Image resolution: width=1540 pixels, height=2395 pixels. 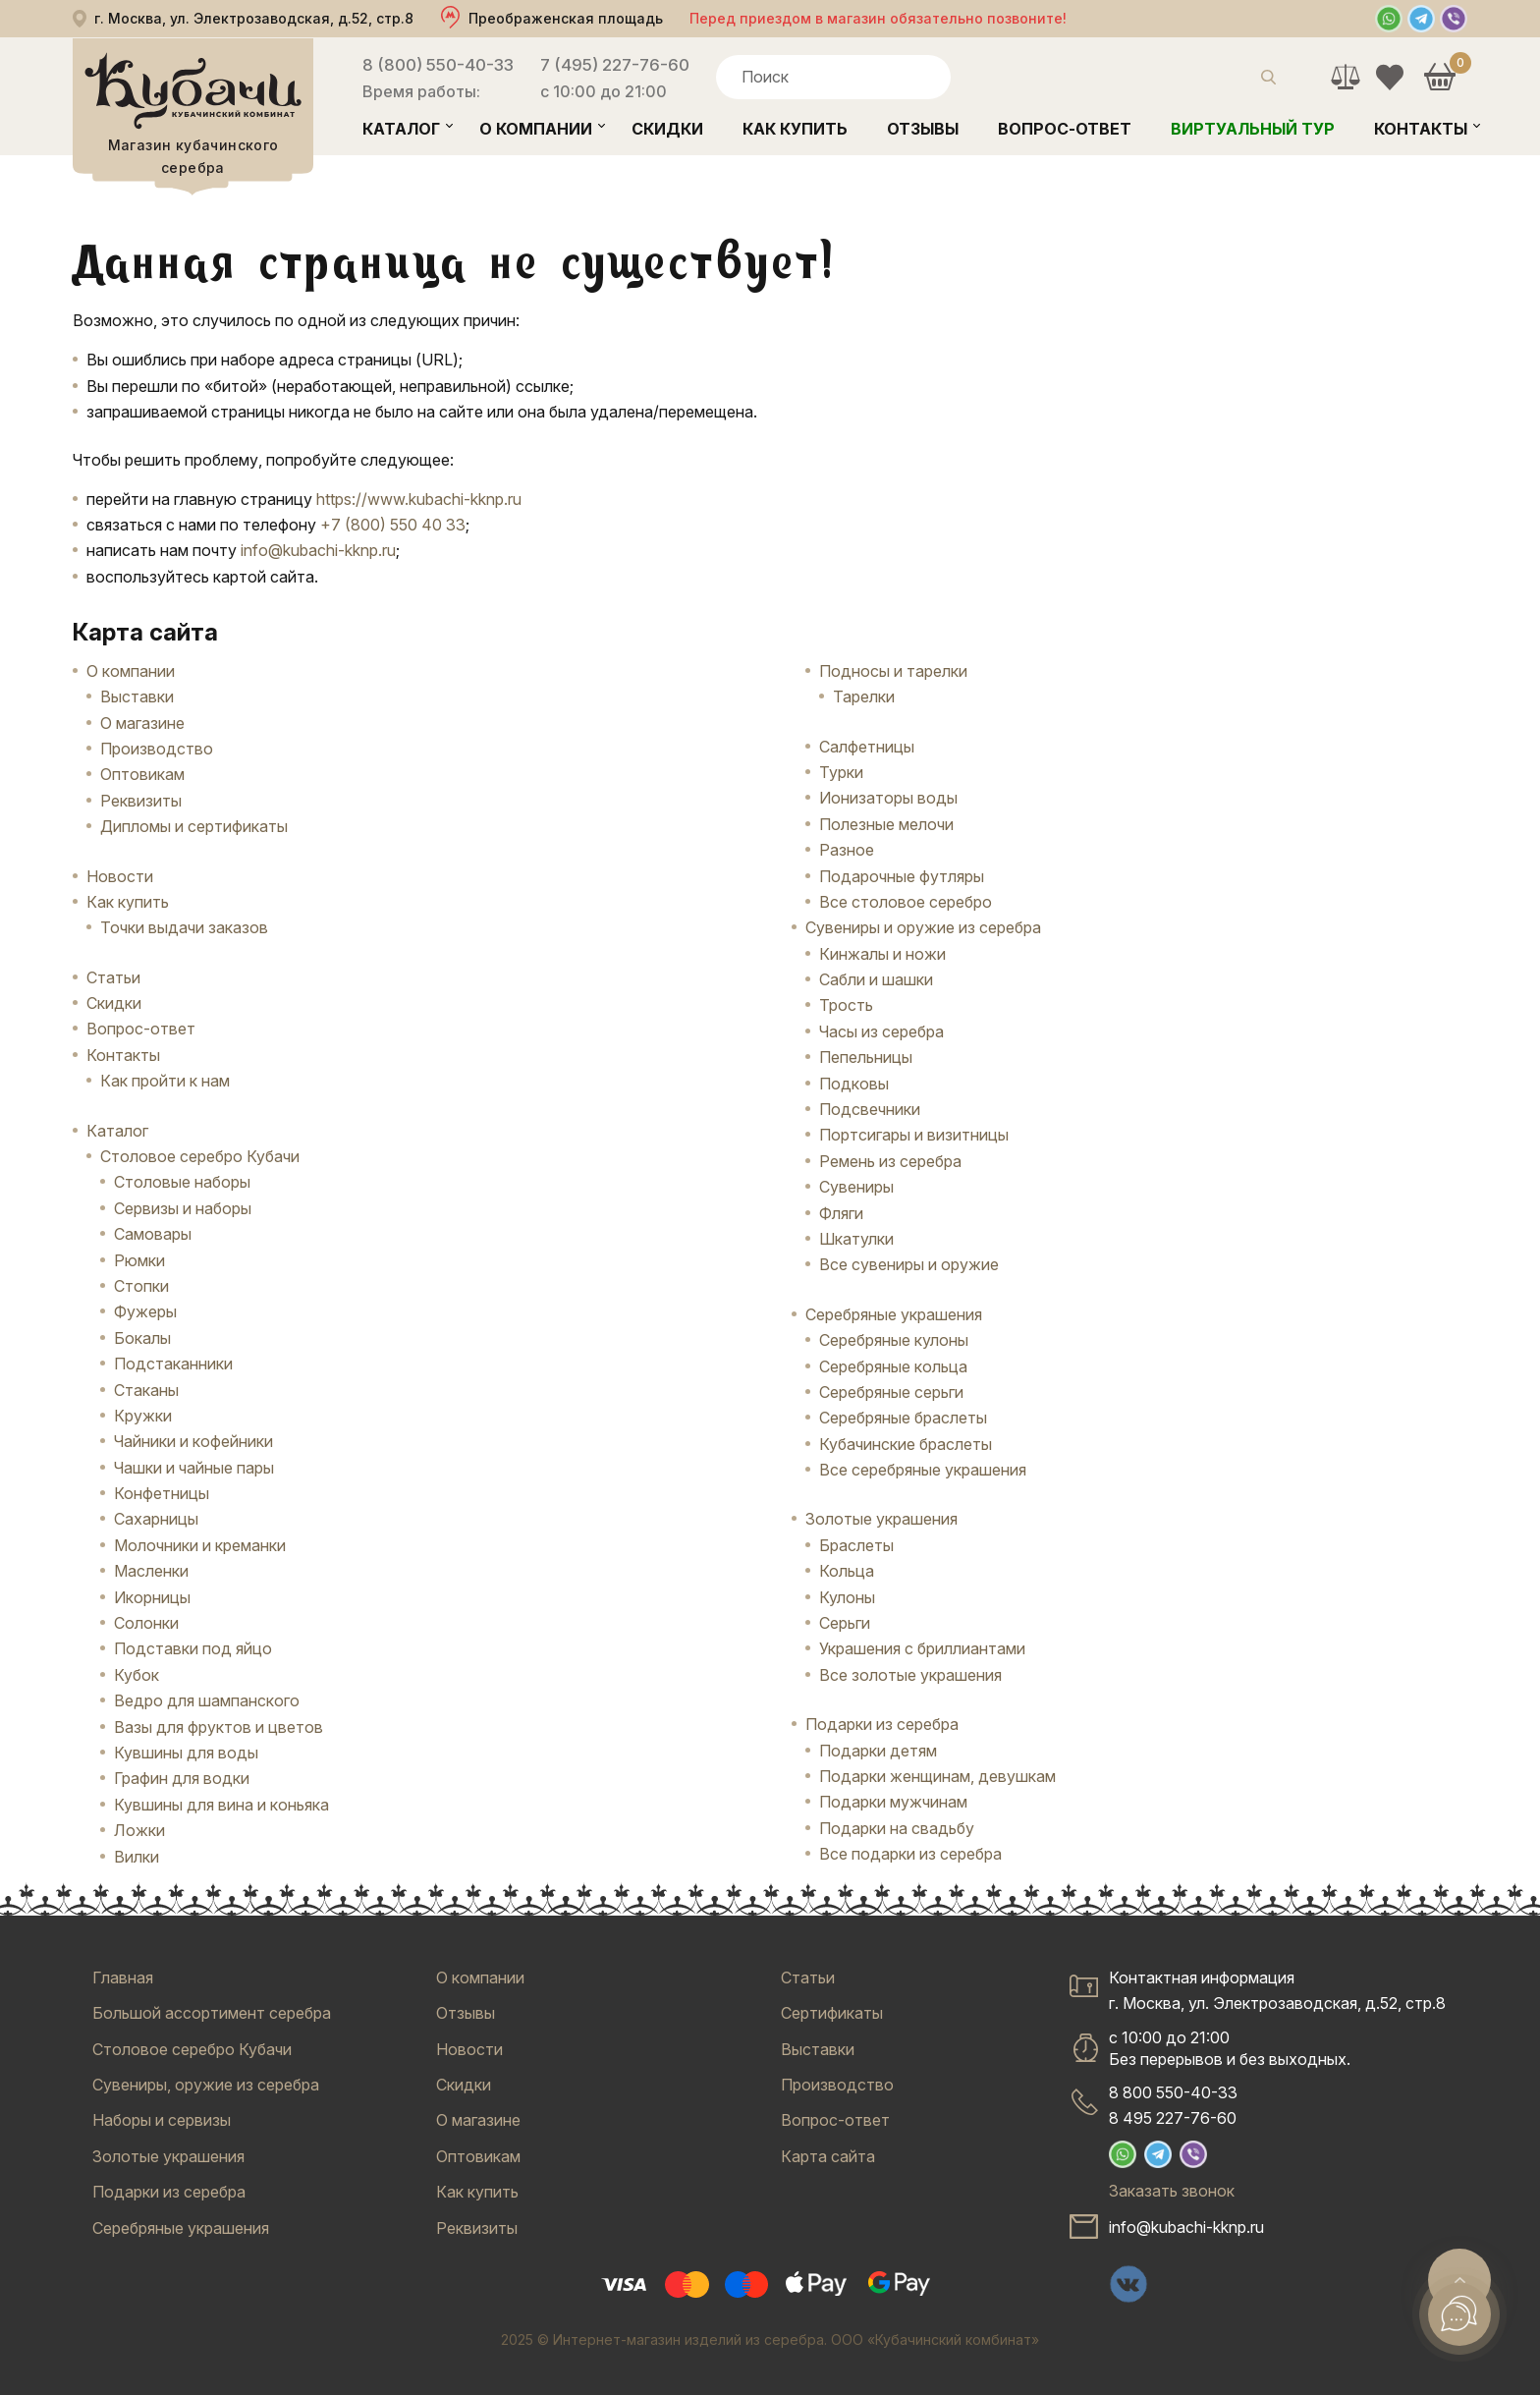 I want to click on Как пройти к нам, so click(x=165, y=1080).